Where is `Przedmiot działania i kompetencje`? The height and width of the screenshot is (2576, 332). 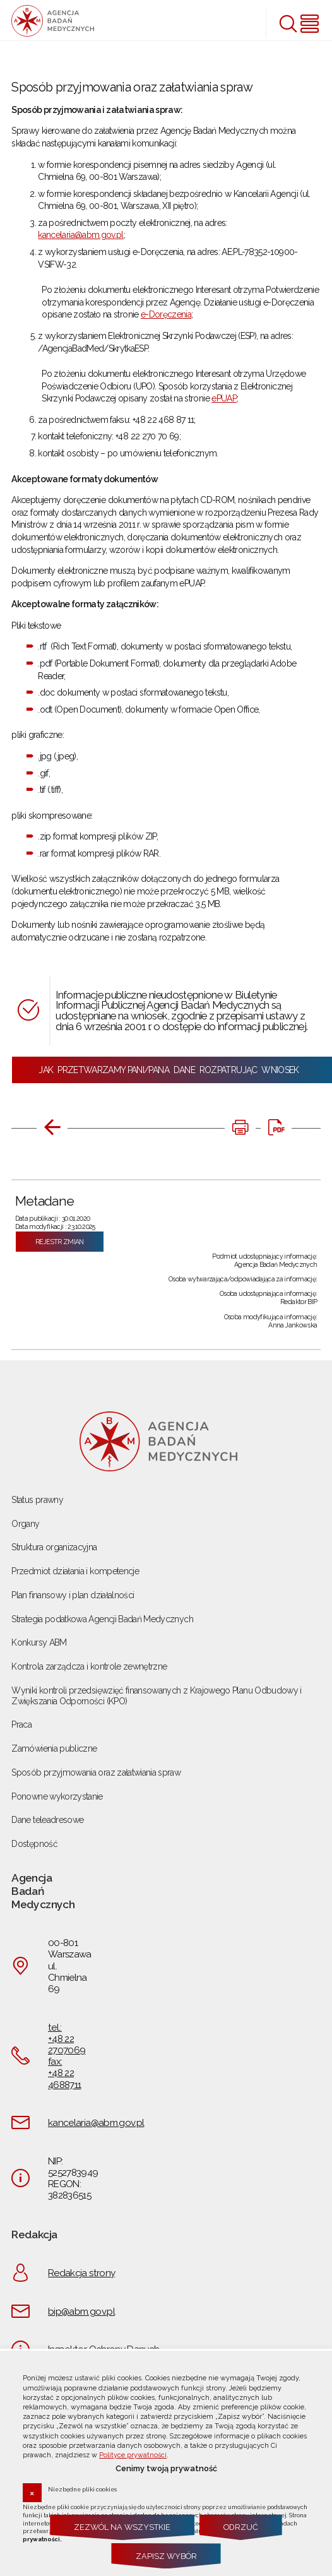
Przedmiot działania i kompetencje is located at coordinates (75, 1571).